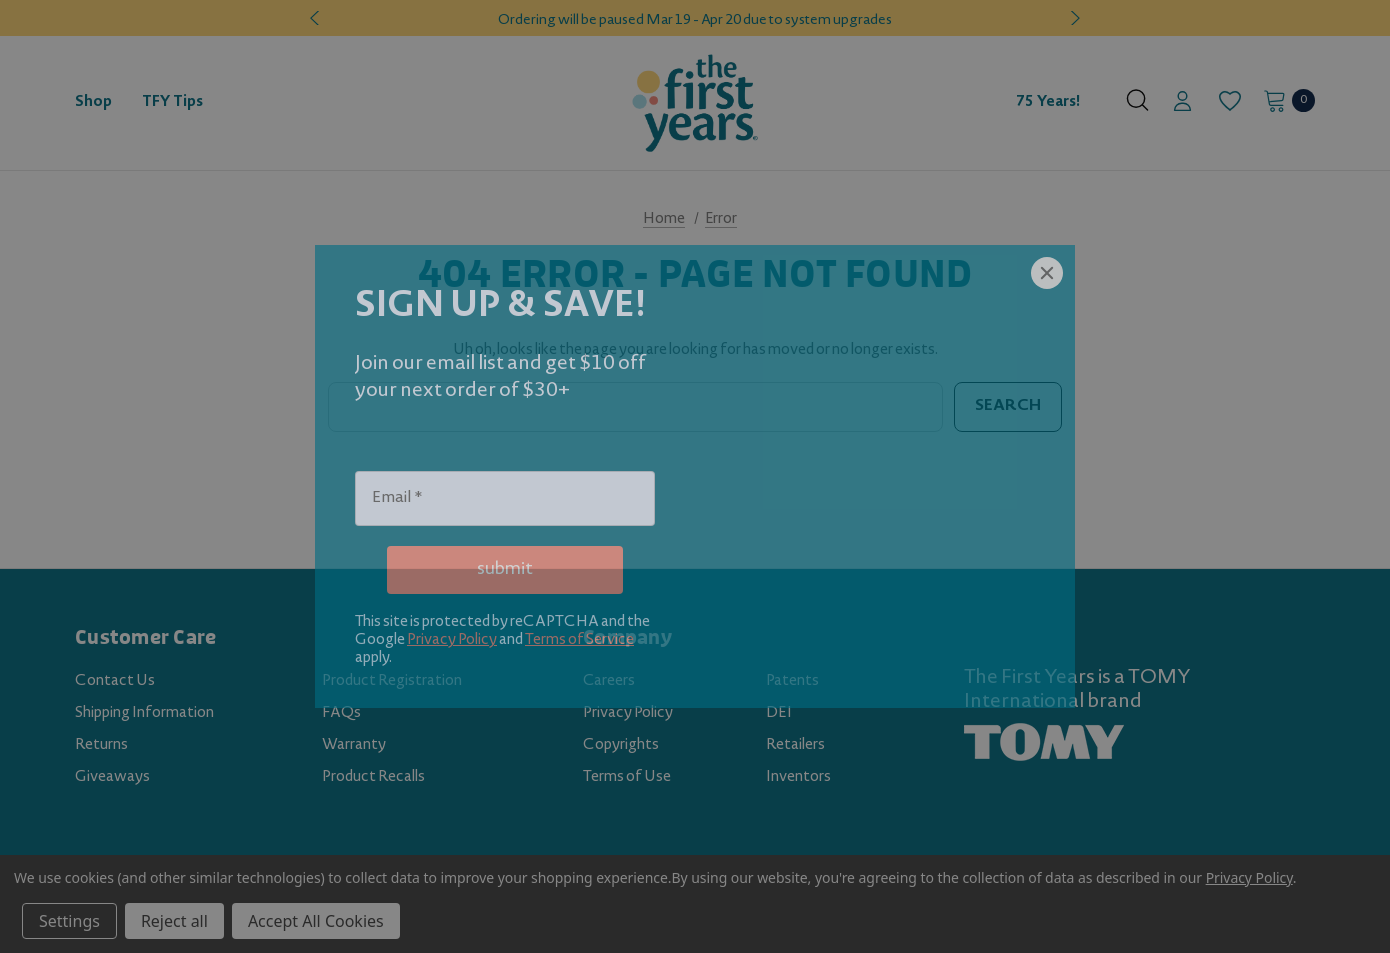  What do you see at coordinates (627, 778) in the screenshot?
I see `Terms of Use` at bounding box center [627, 778].